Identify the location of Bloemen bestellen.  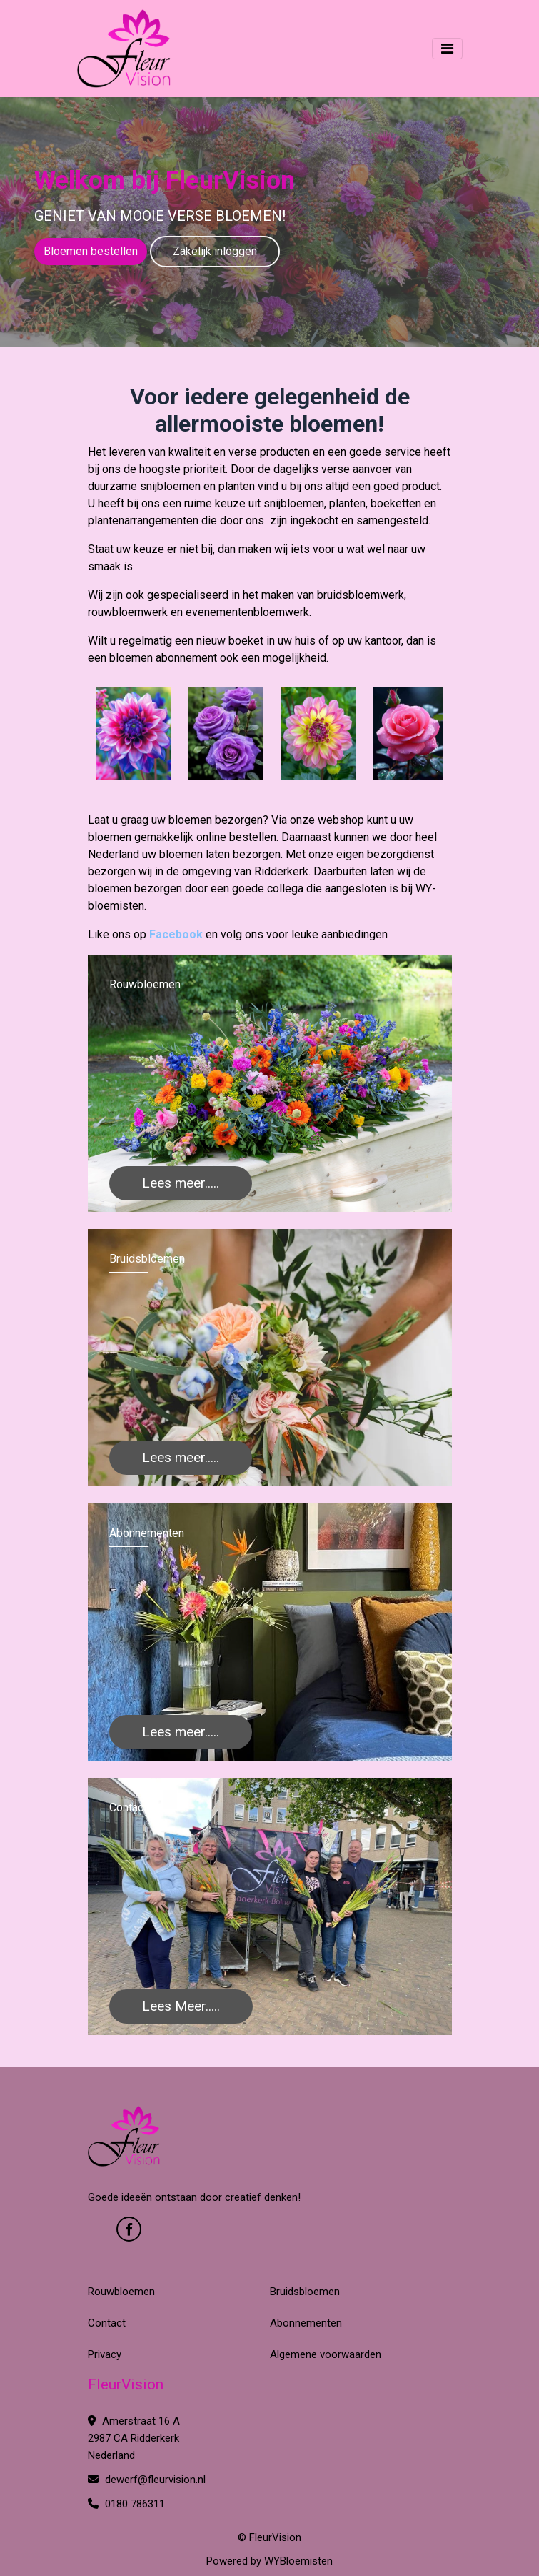
(91, 251).